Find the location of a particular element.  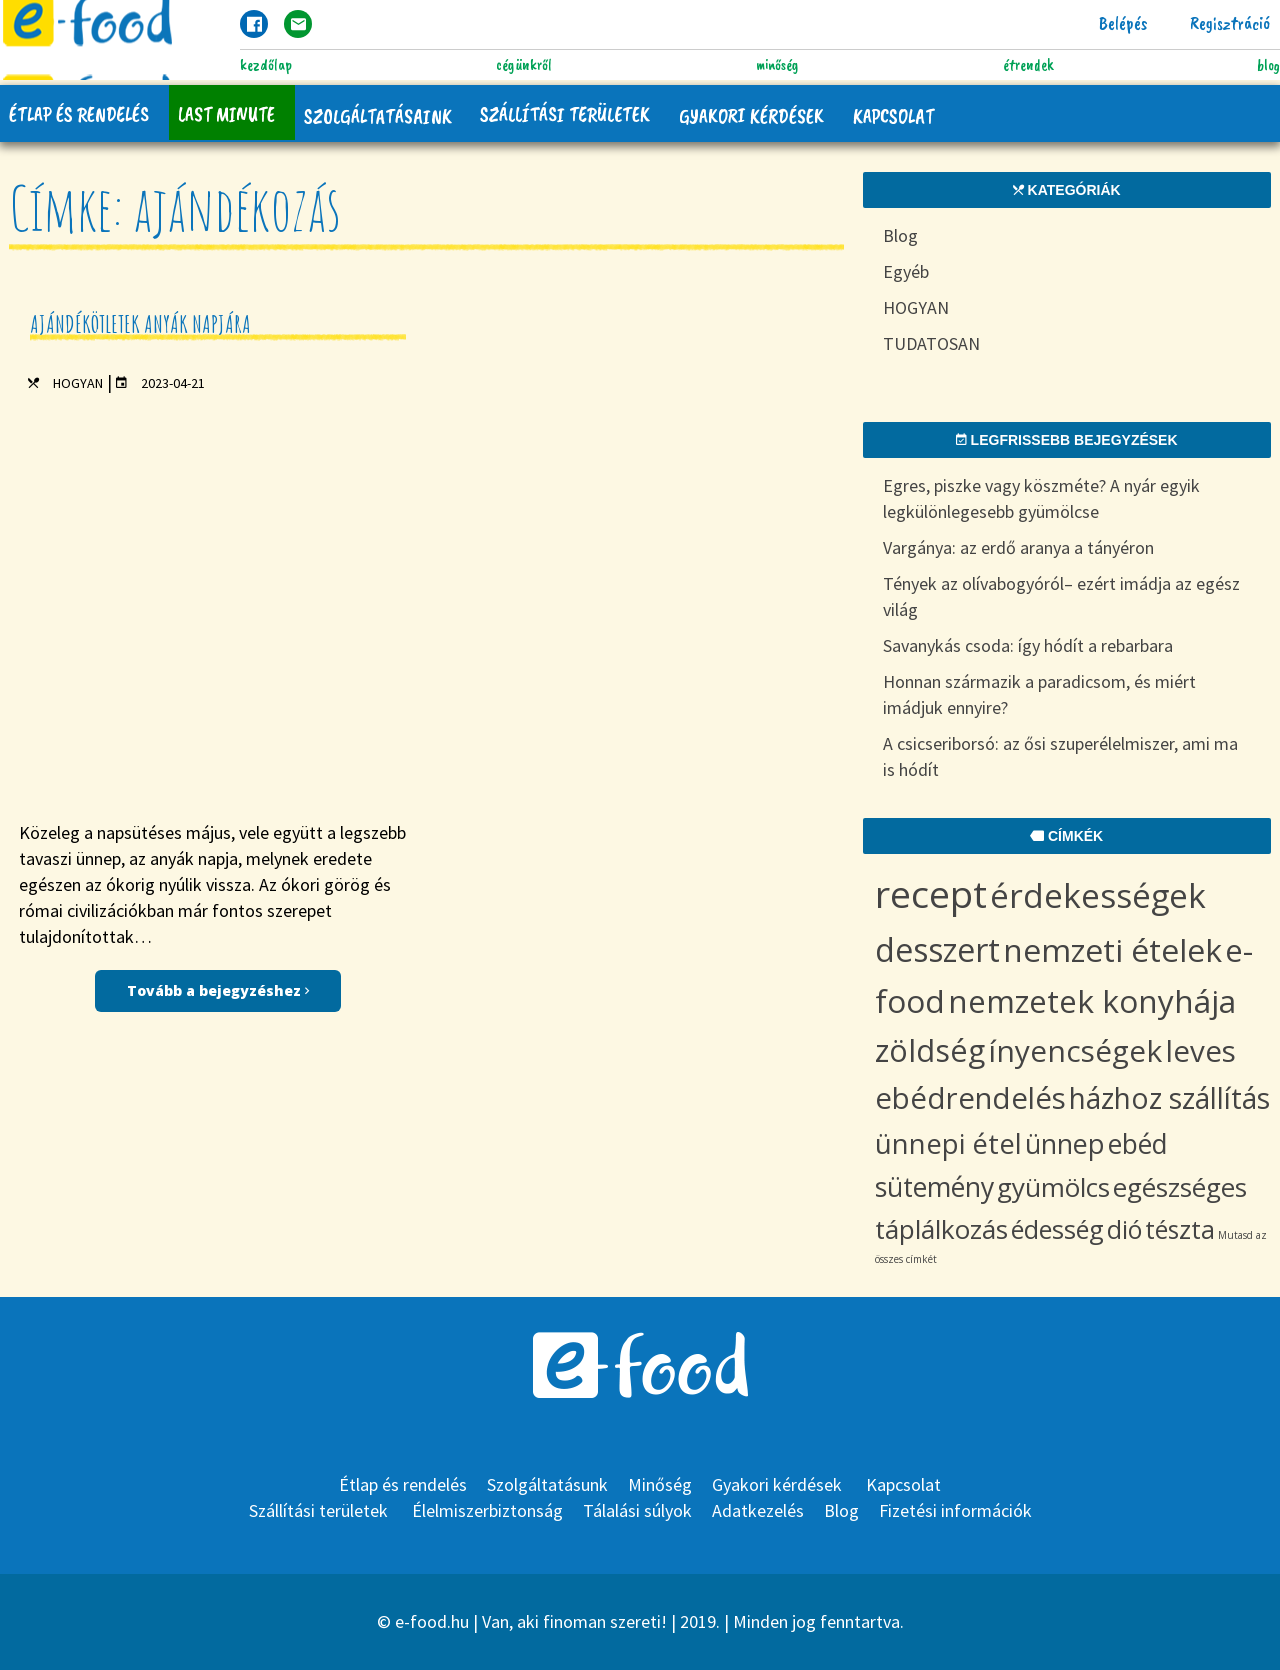

TUDATOSAN is located at coordinates (931, 343).